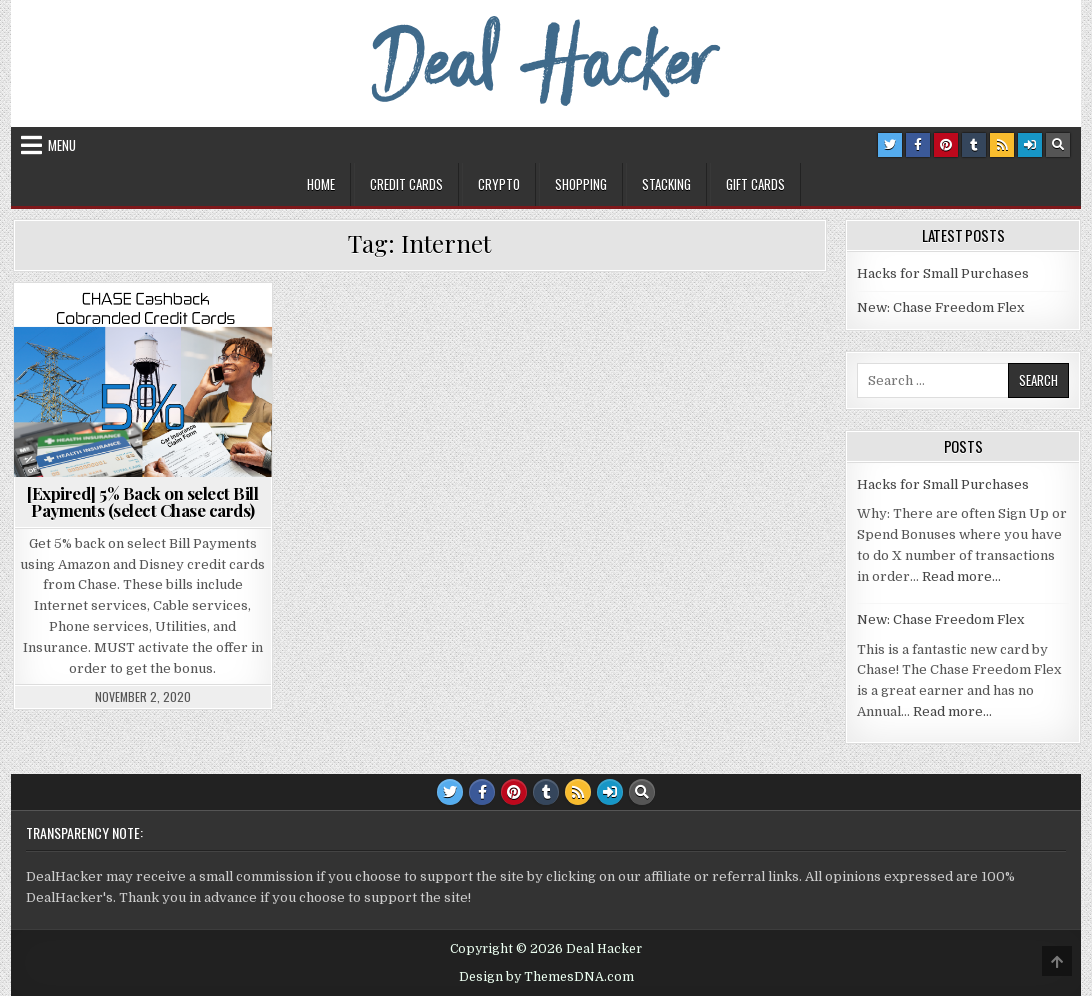 The width and height of the screenshot is (1092, 996). What do you see at coordinates (62, 145) in the screenshot?
I see `Menu` at bounding box center [62, 145].